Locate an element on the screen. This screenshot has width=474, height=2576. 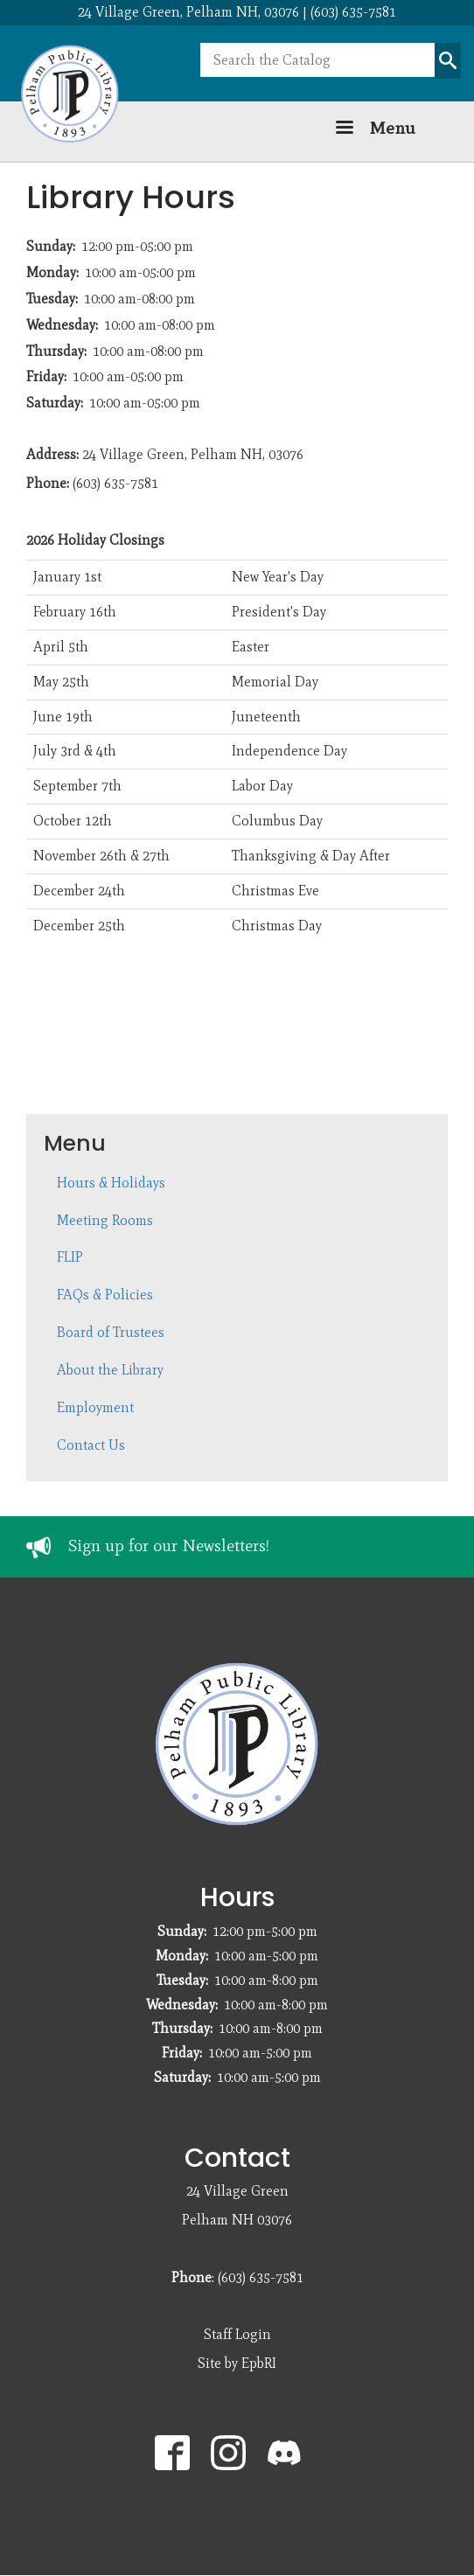
FAQs & Policies is located at coordinates (105, 1294).